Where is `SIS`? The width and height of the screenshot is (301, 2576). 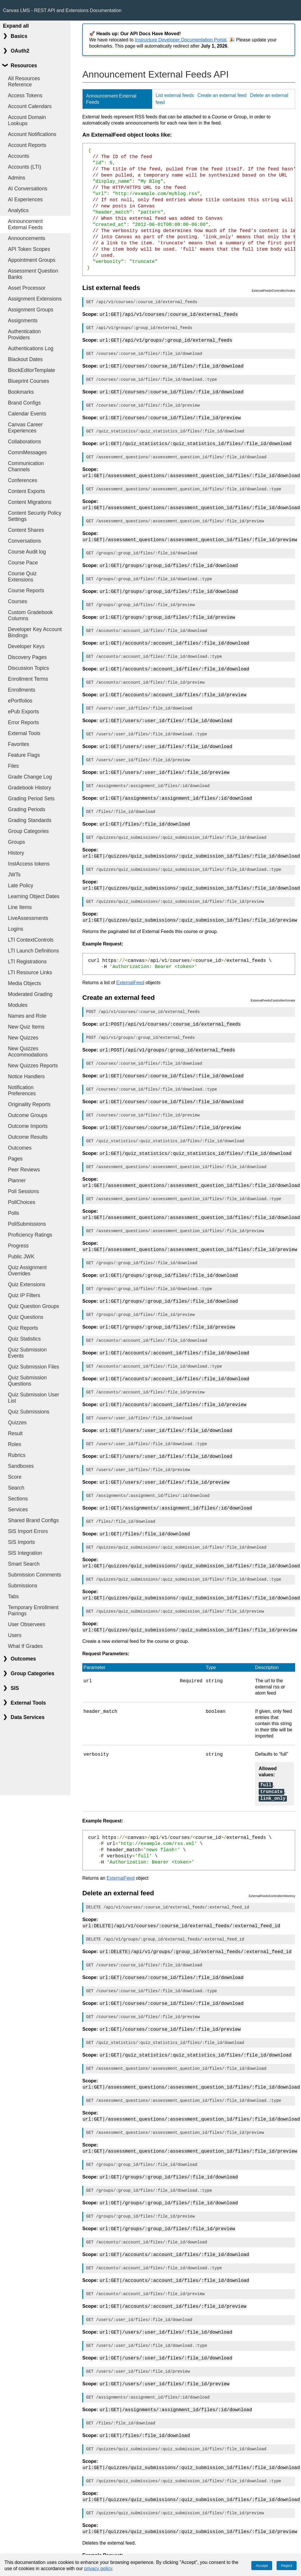 SIS is located at coordinates (15, 1688).